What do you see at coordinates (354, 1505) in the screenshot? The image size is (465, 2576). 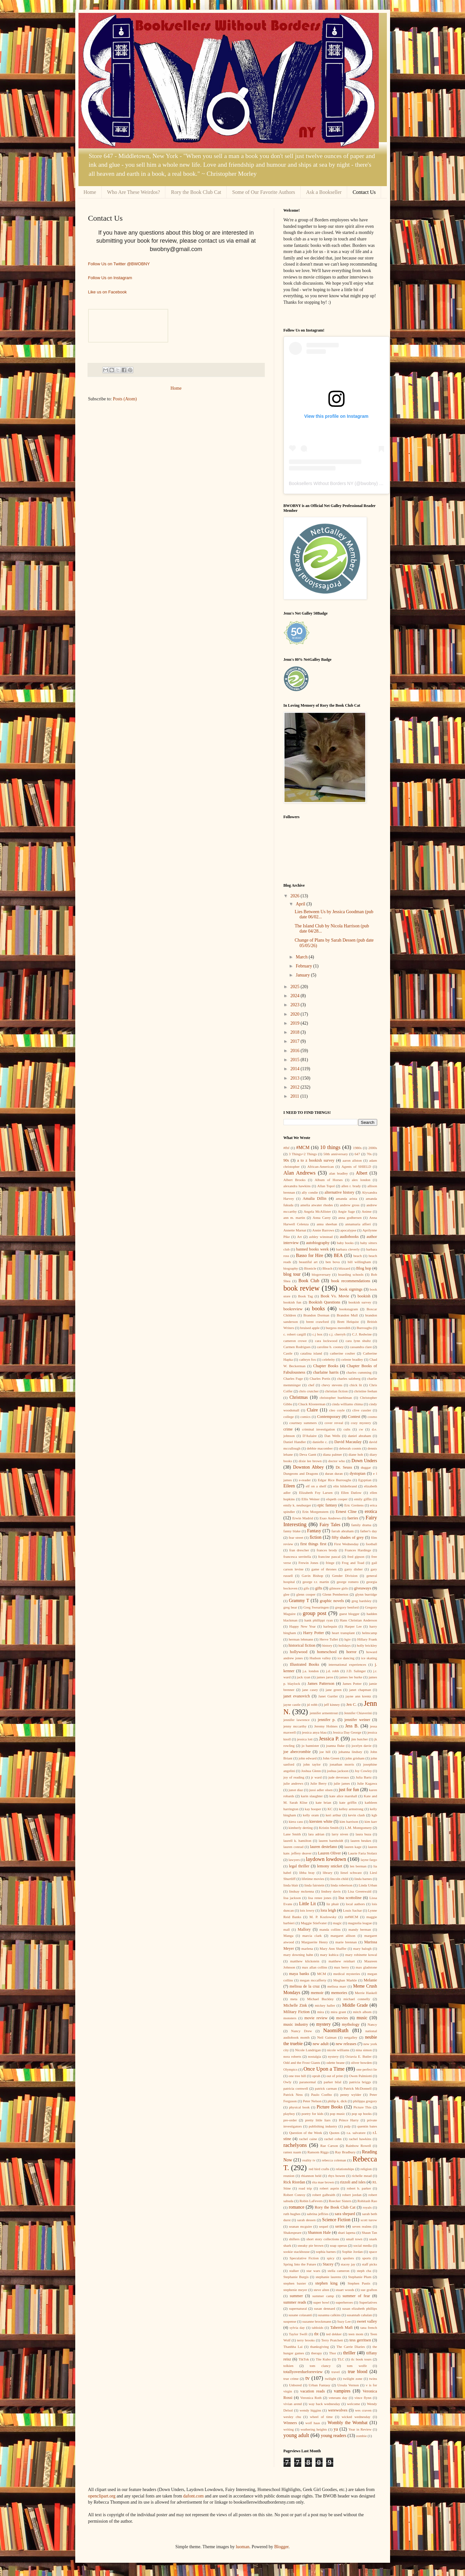 I see `Eric Greitens` at bounding box center [354, 1505].